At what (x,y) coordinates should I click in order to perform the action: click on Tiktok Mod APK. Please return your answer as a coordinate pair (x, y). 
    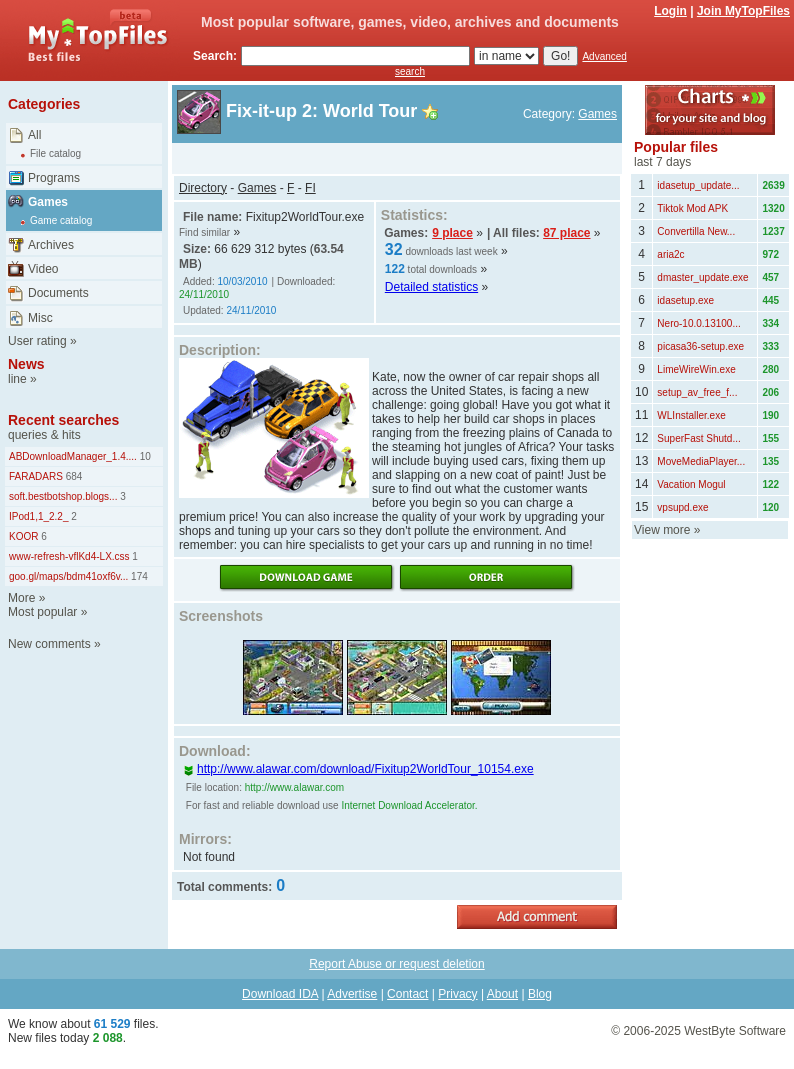
    Looking at the image, I should click on (692, 208).